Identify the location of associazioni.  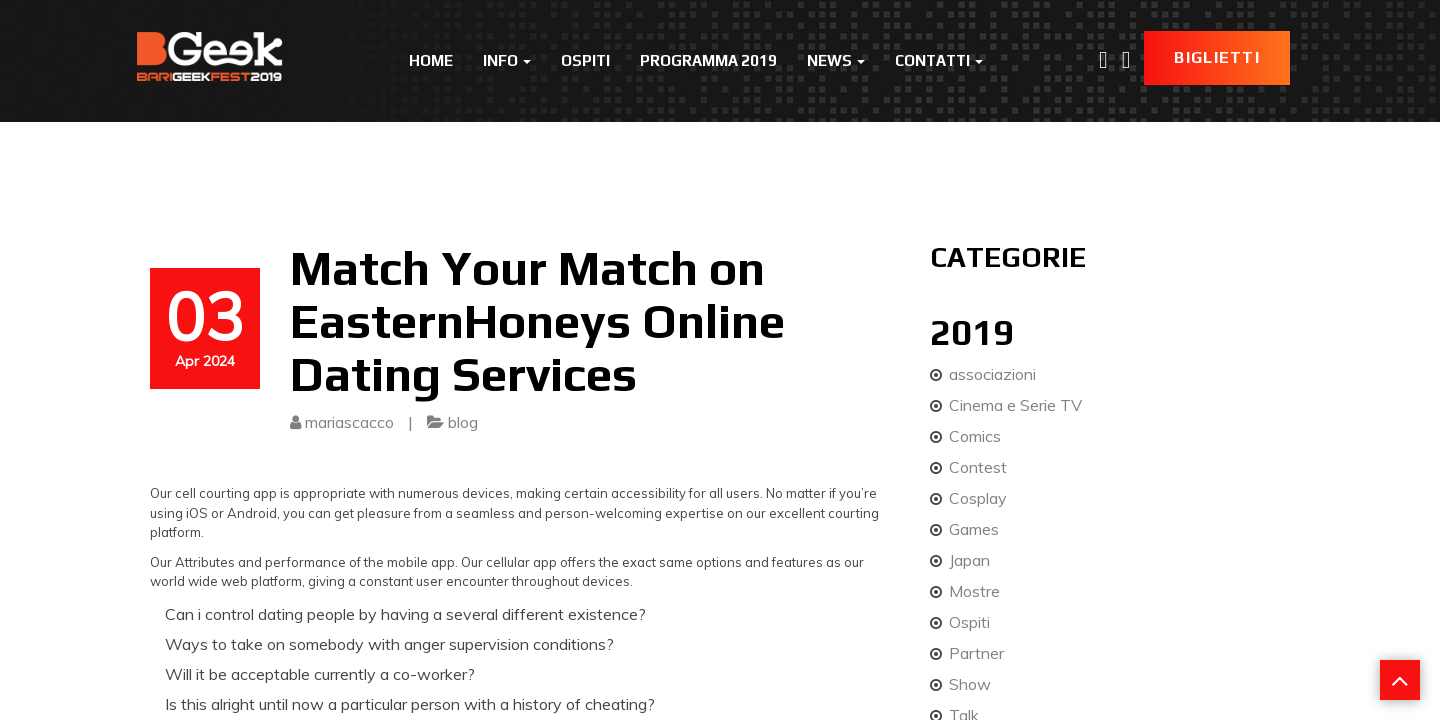
(992, 374).